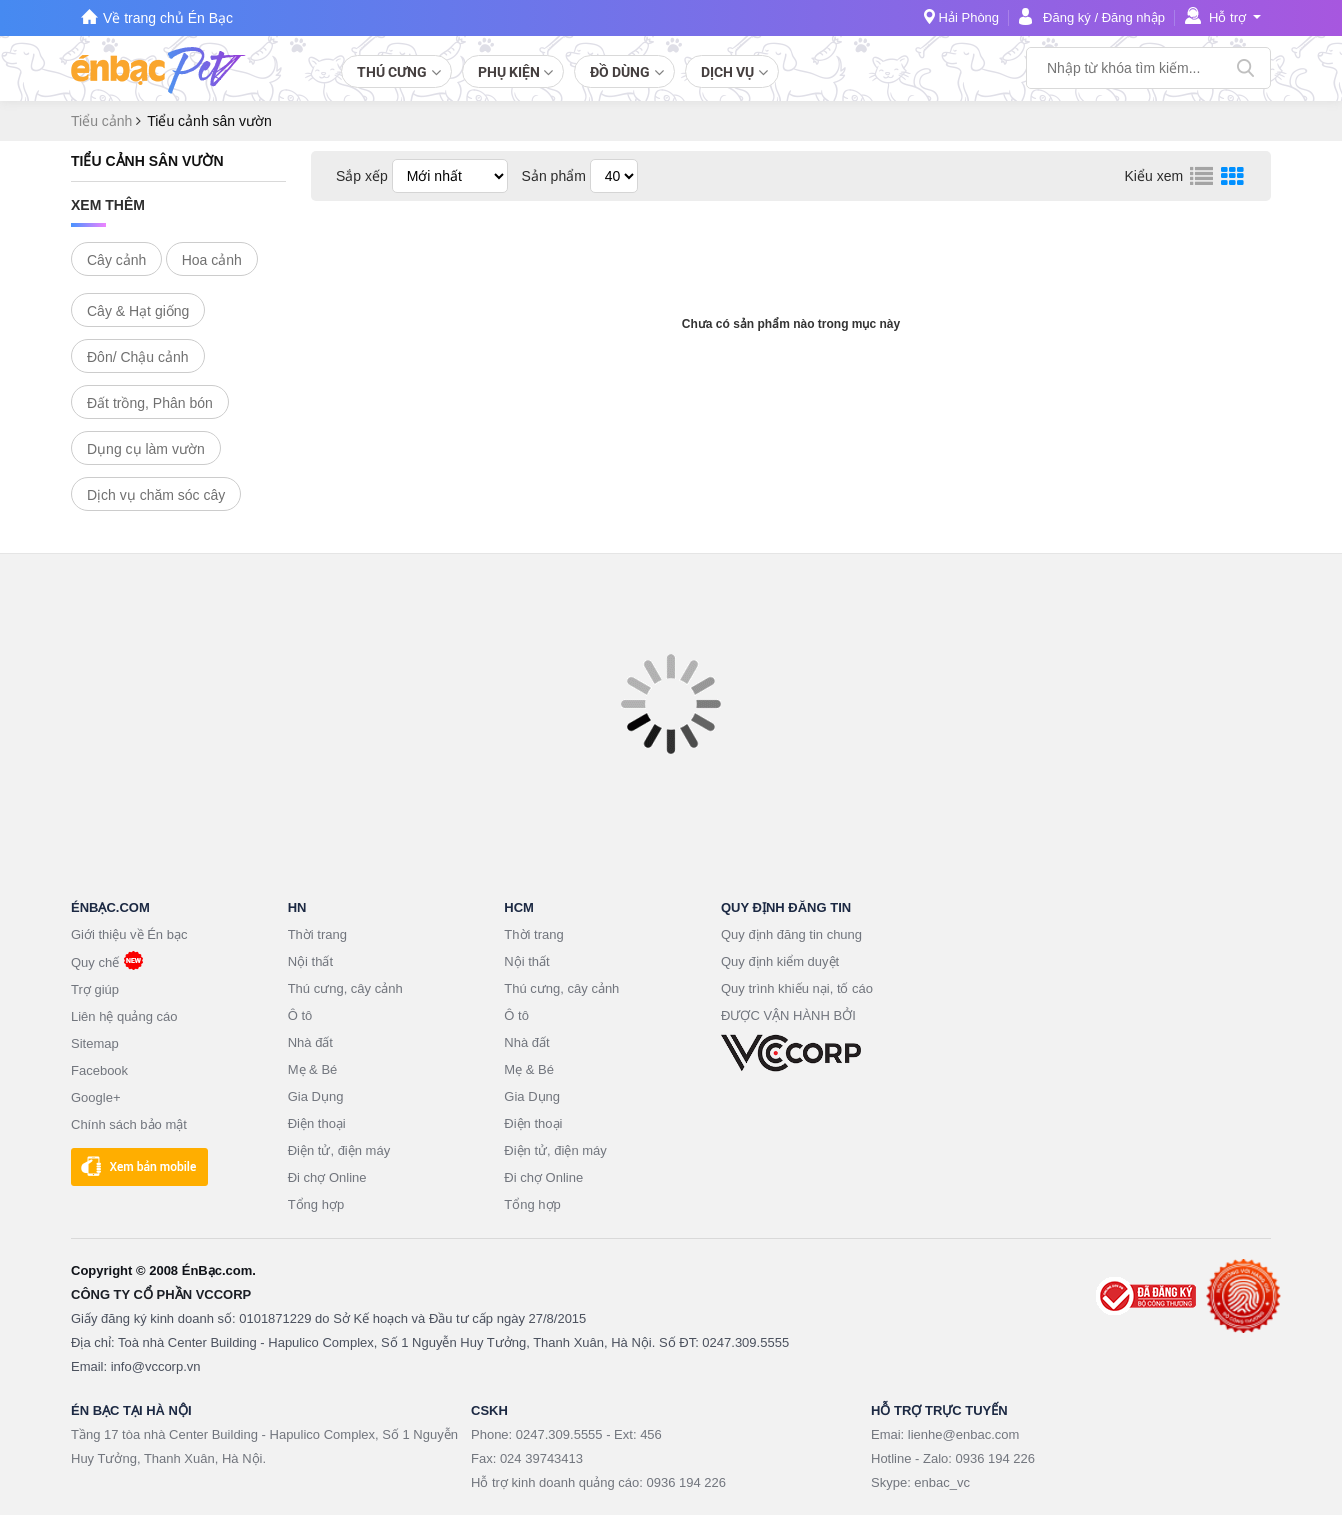  I want to click on Google+, so click(96, 1097).